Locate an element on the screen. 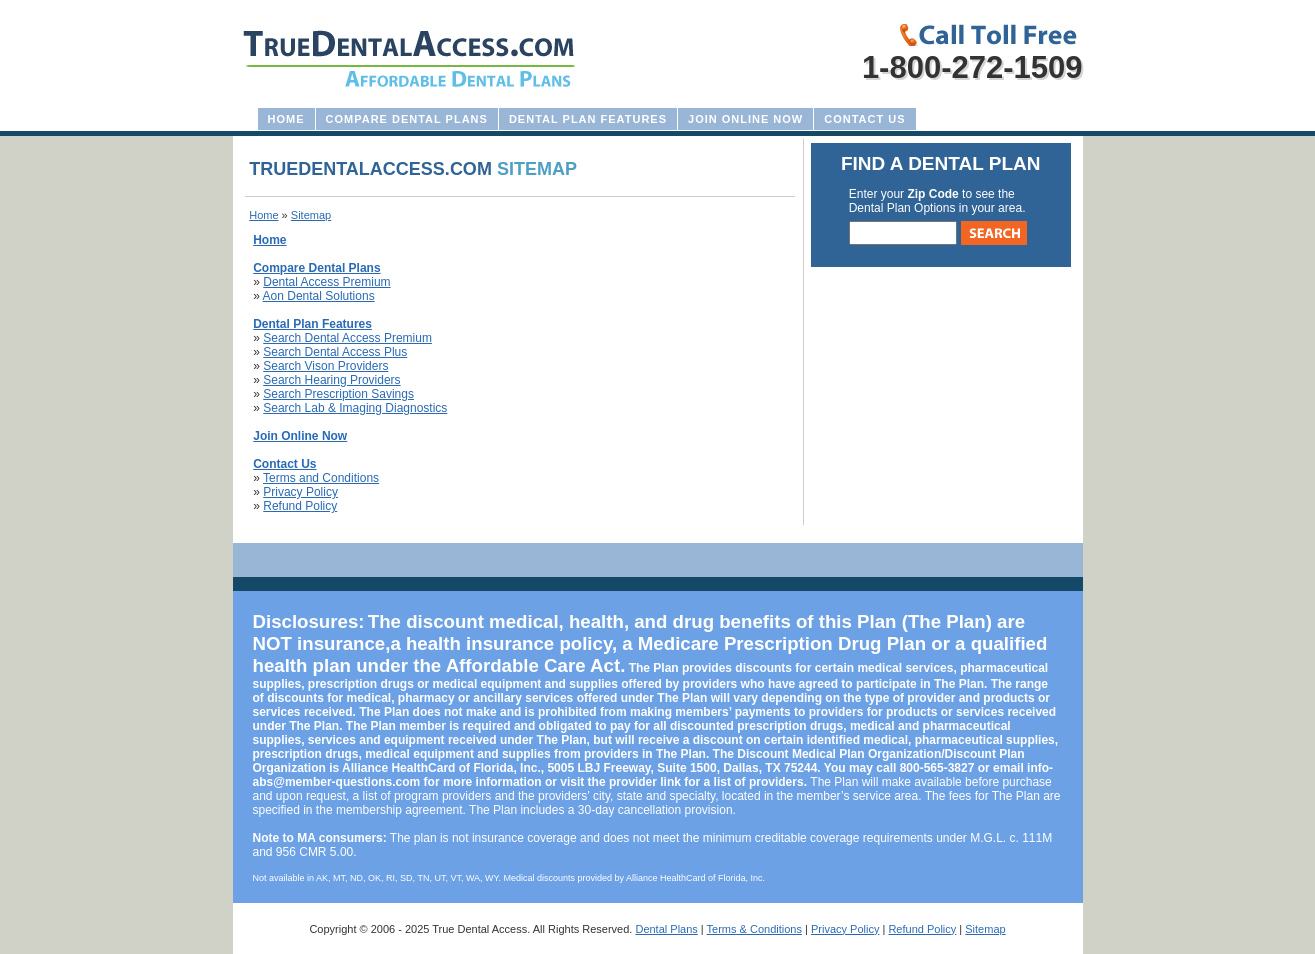  Terms & Conditions is located at coordinates (754, 929).